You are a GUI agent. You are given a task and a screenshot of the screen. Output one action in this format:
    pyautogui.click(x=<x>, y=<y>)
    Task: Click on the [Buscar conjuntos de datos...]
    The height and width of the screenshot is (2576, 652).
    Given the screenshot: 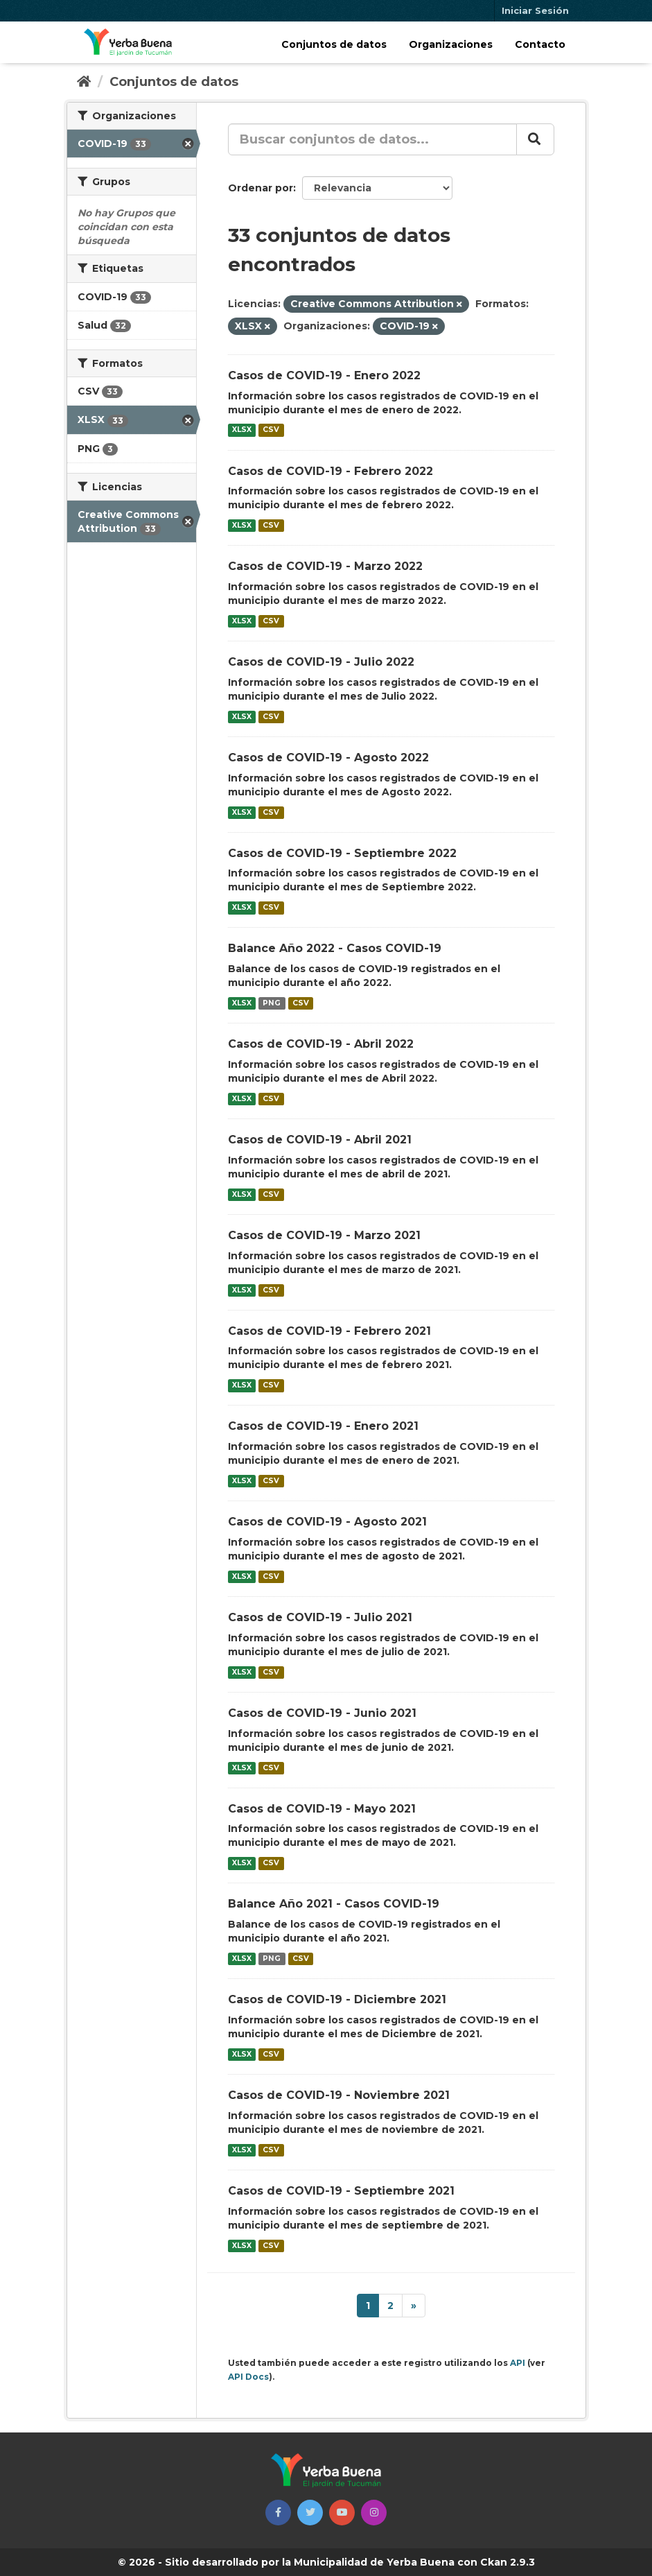 What is the action you would take?
    pyautogui.click(x=372, y=139)
    